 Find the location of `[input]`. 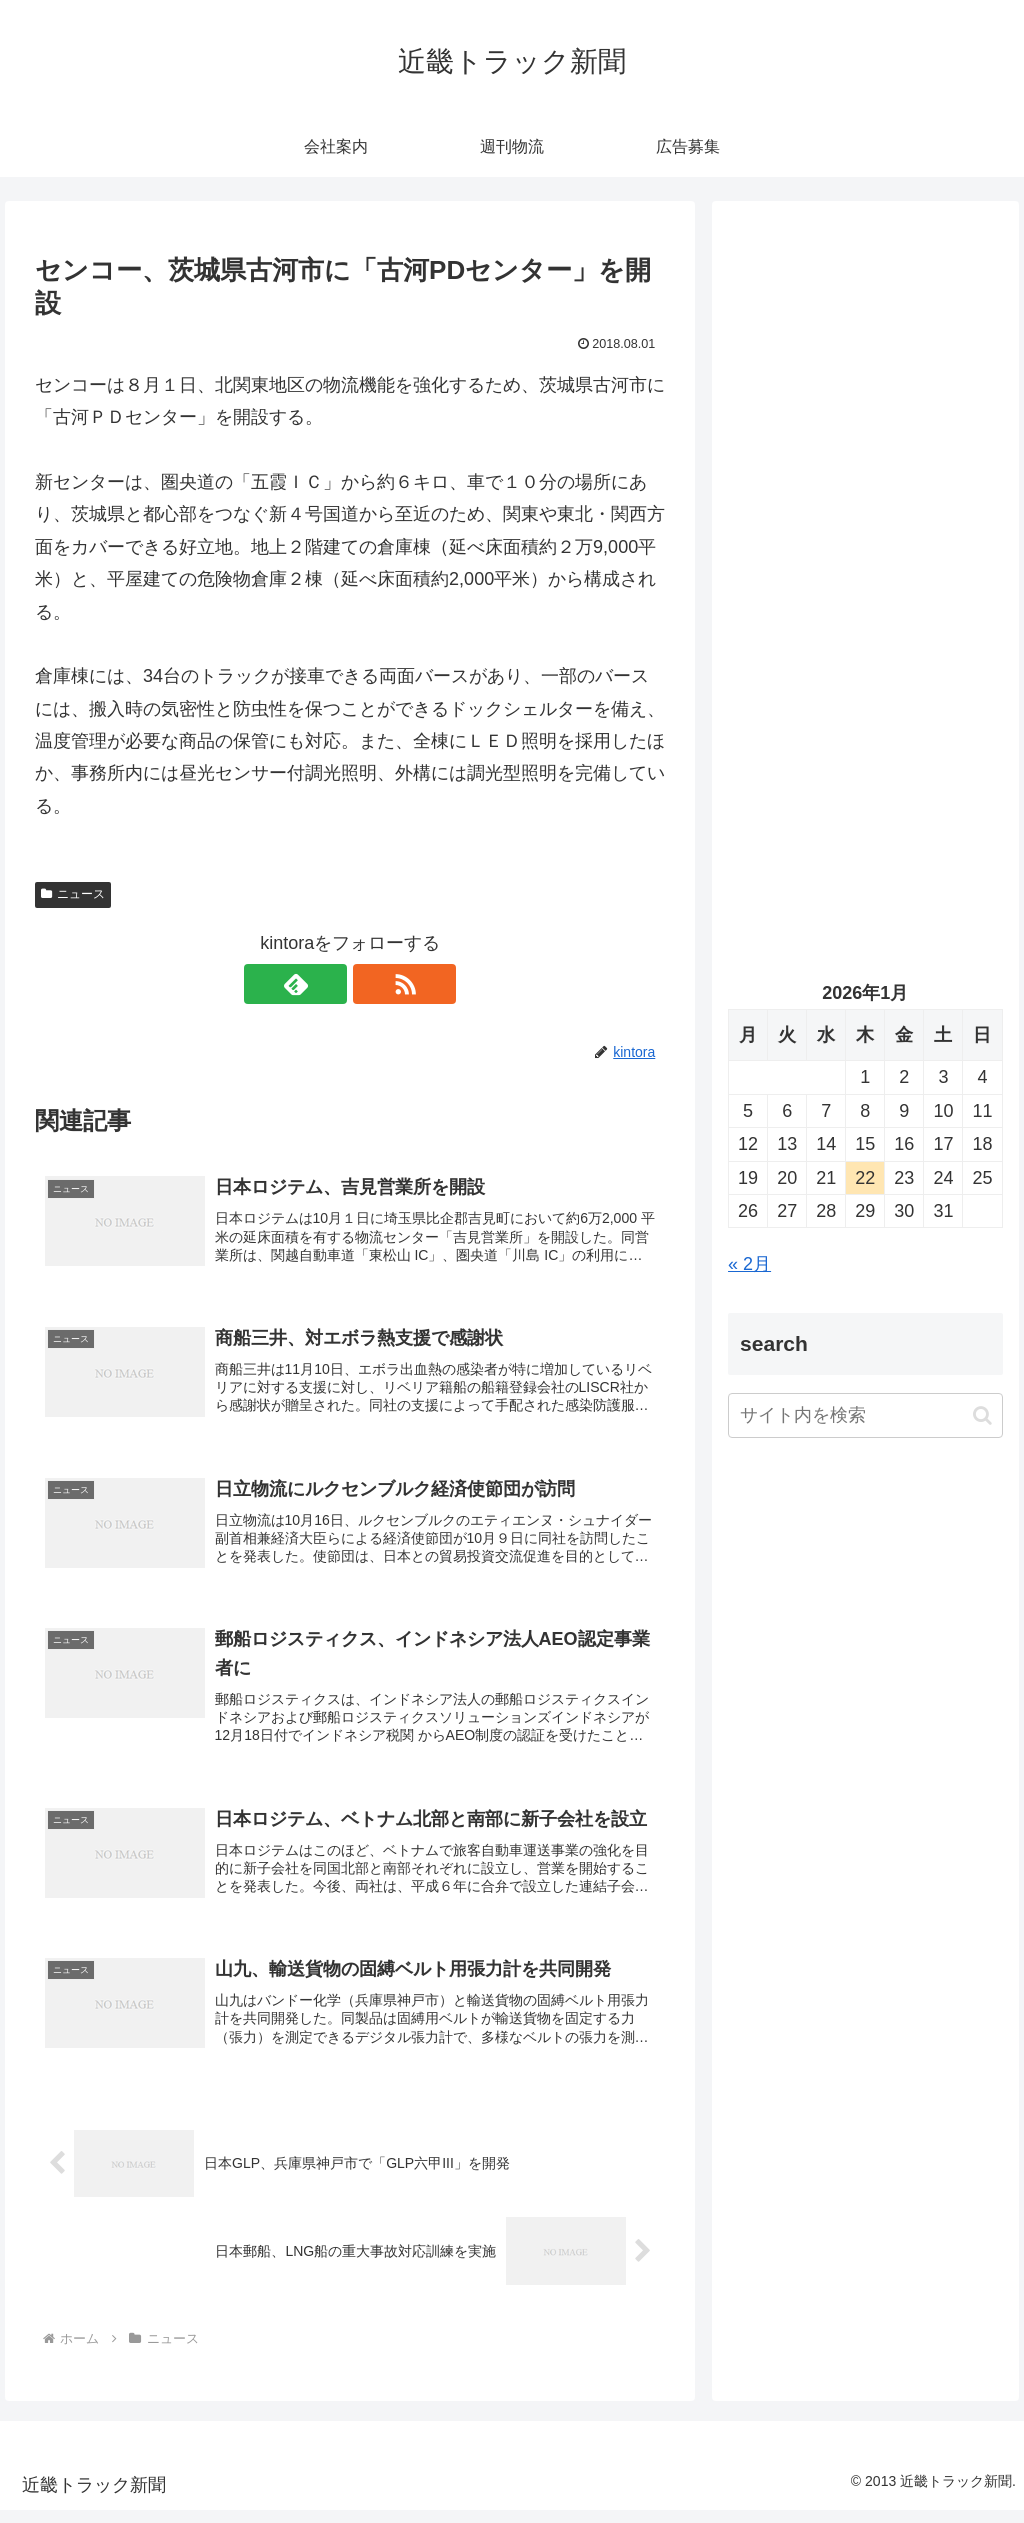

[input] is located at coordinates (865, 1415).